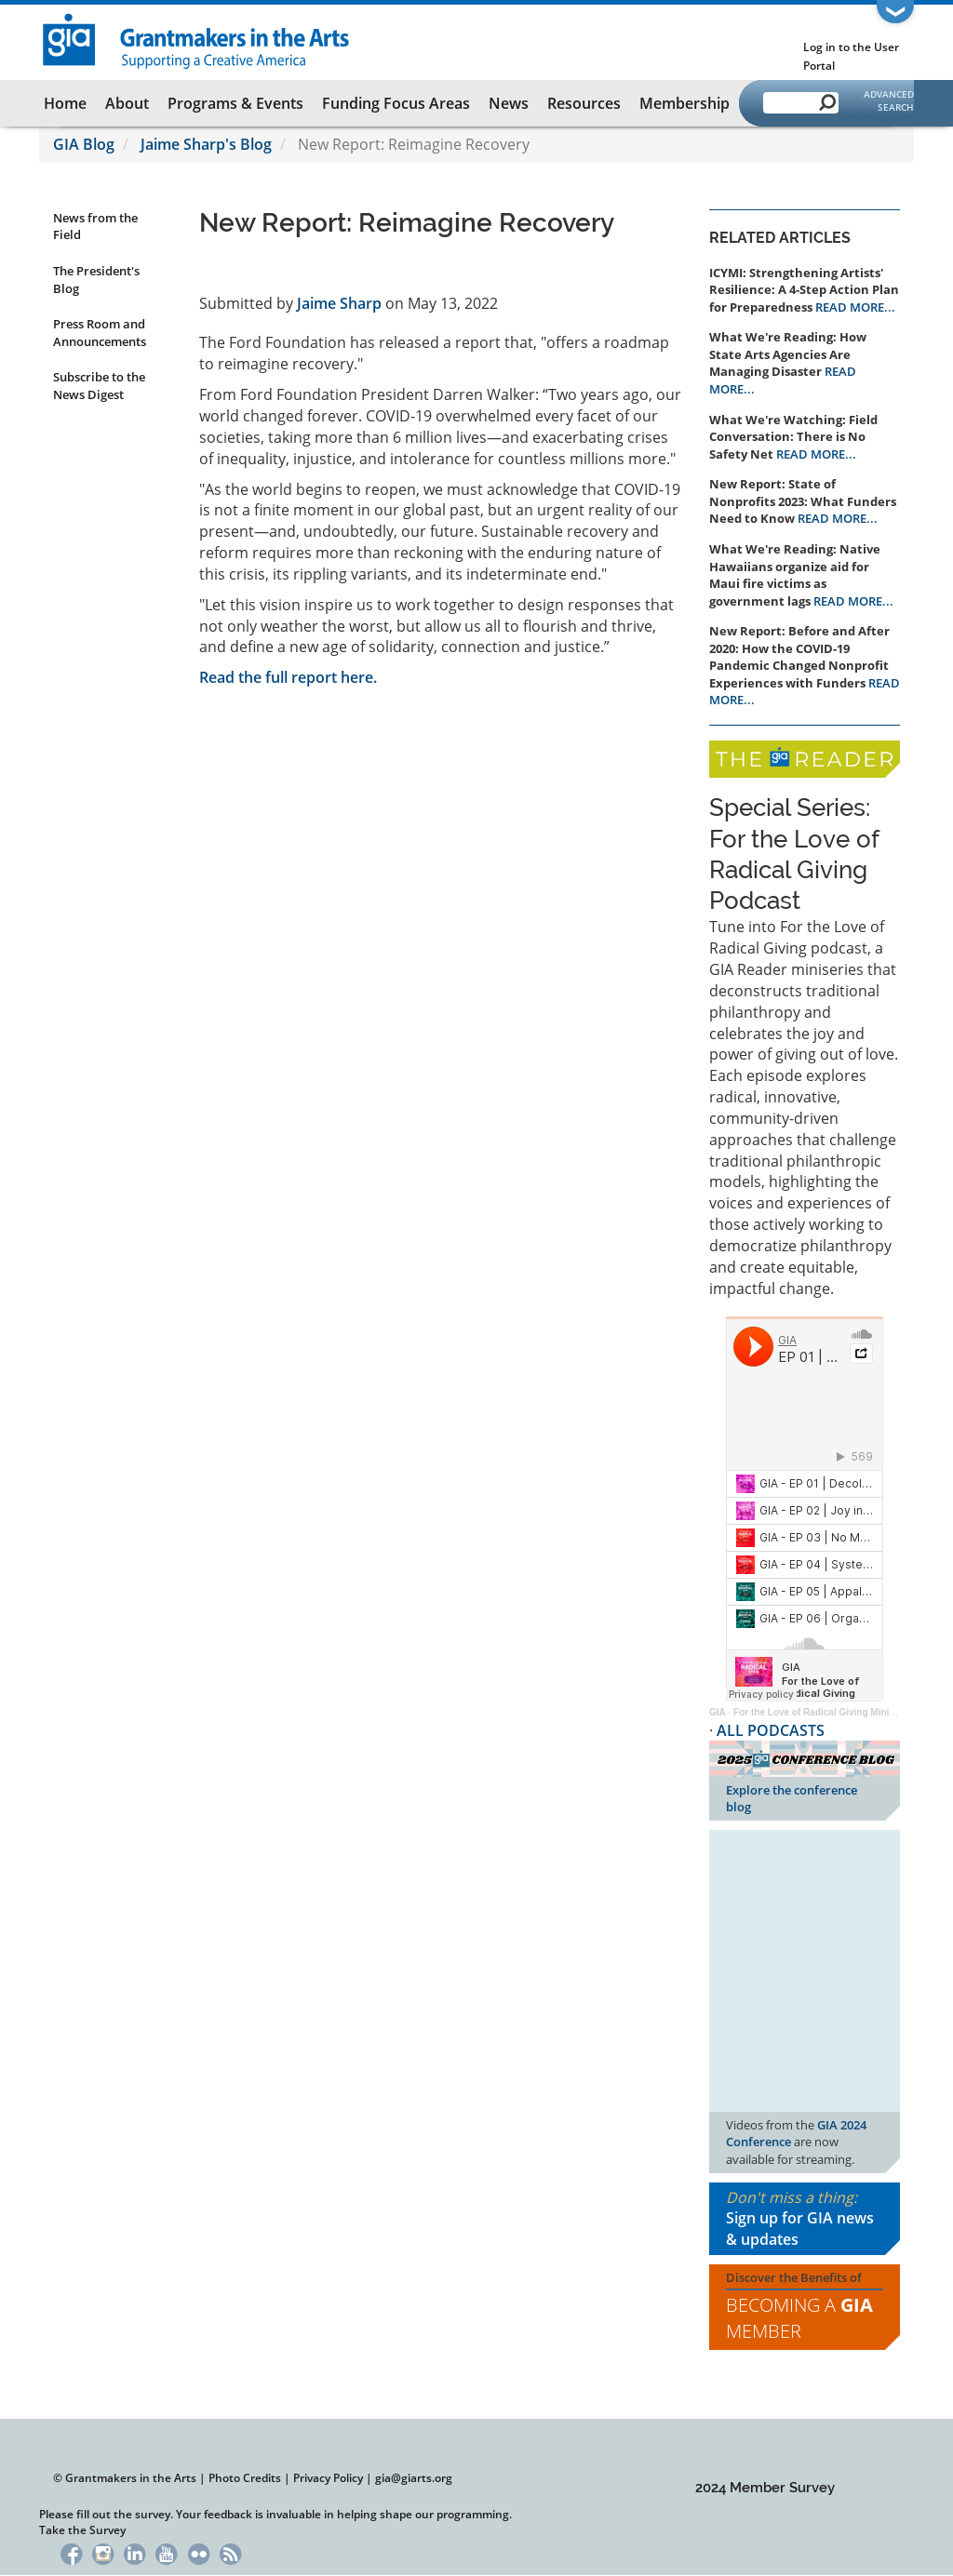 Image resolution: width=953 pixels, height=2576 pixels. What do you see at coordinates (82, 2530) in the screenshot?
I see `Take the Survey` at bounding box center [82, 2530].